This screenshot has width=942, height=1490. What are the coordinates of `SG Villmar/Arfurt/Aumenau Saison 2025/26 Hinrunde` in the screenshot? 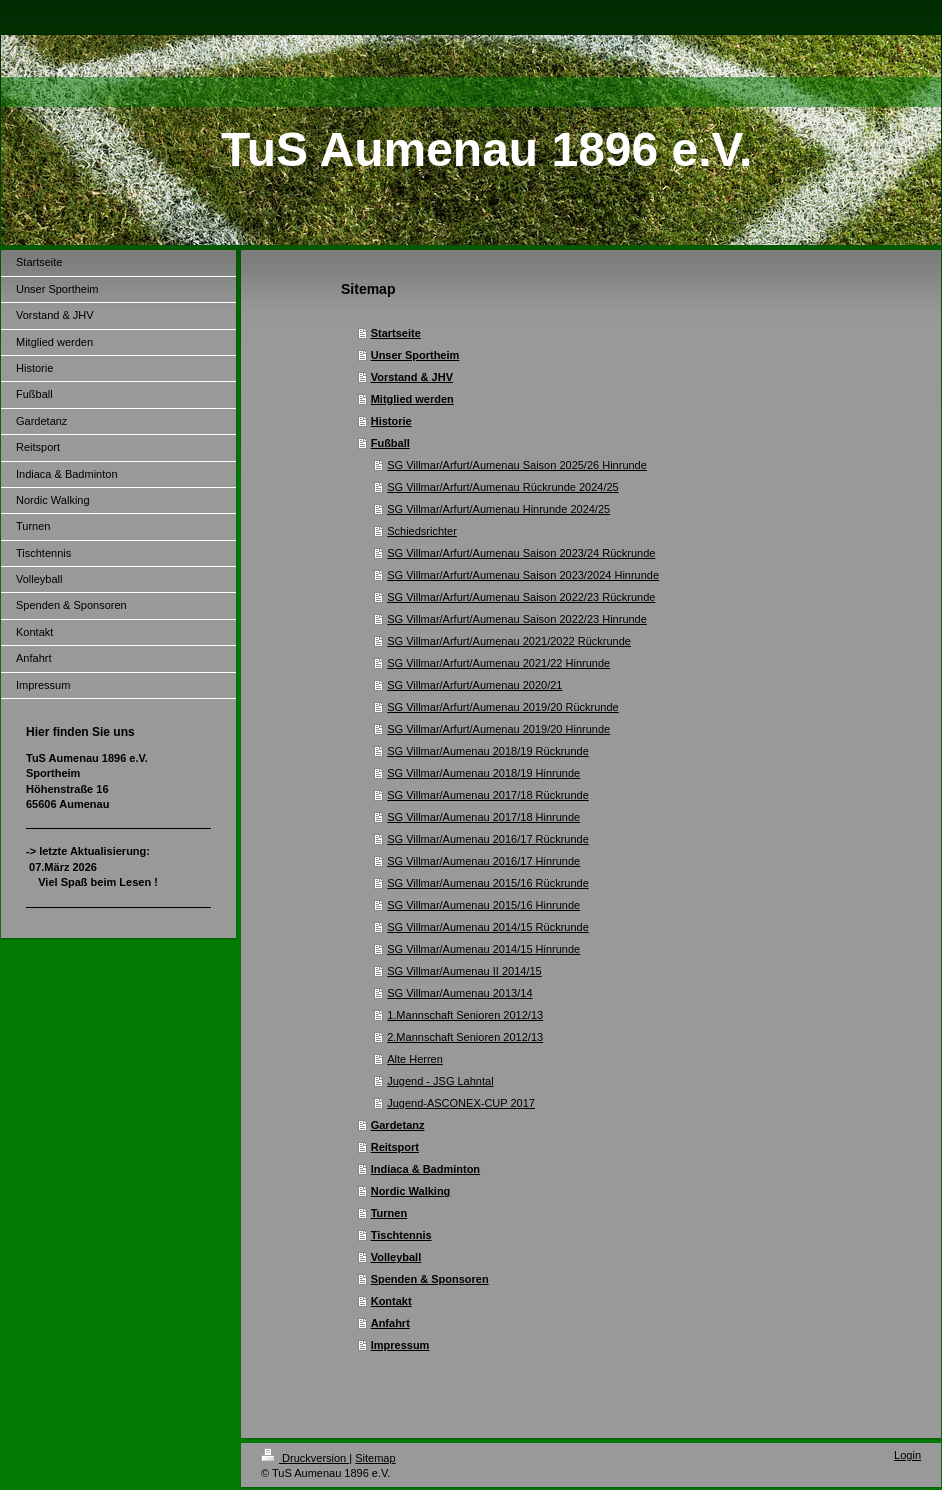 It's located at (517, 465).